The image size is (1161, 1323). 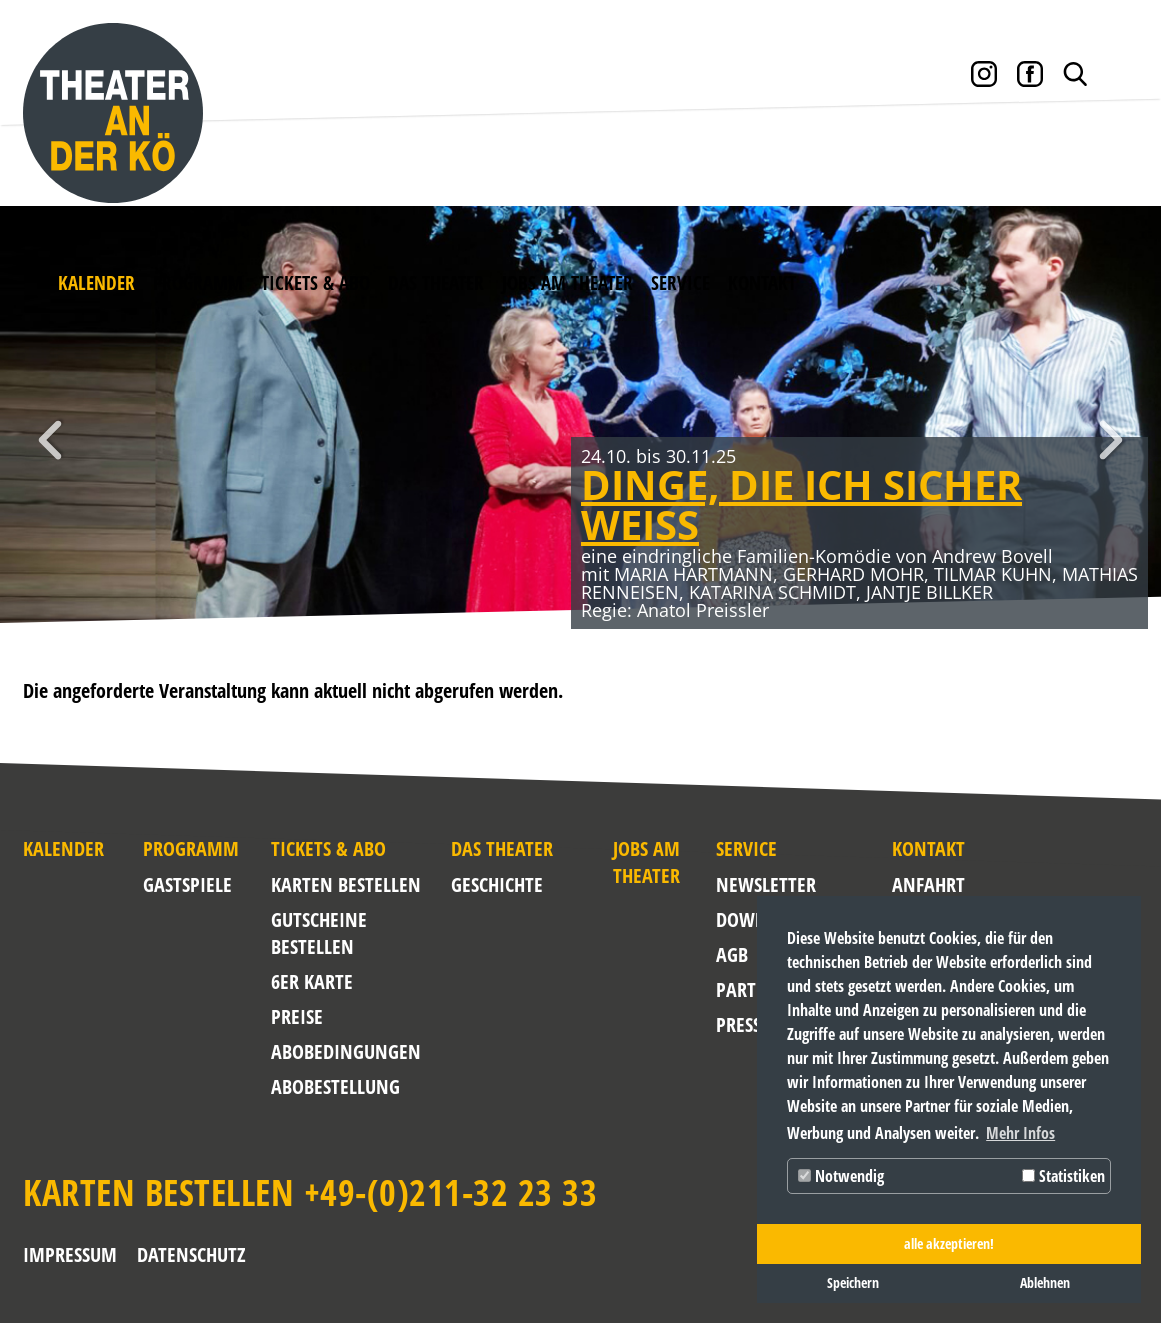 What do you see at coordinates (70, 1254) in the screenshot?
I see `Impressum` at bounding box center [70, 1254].